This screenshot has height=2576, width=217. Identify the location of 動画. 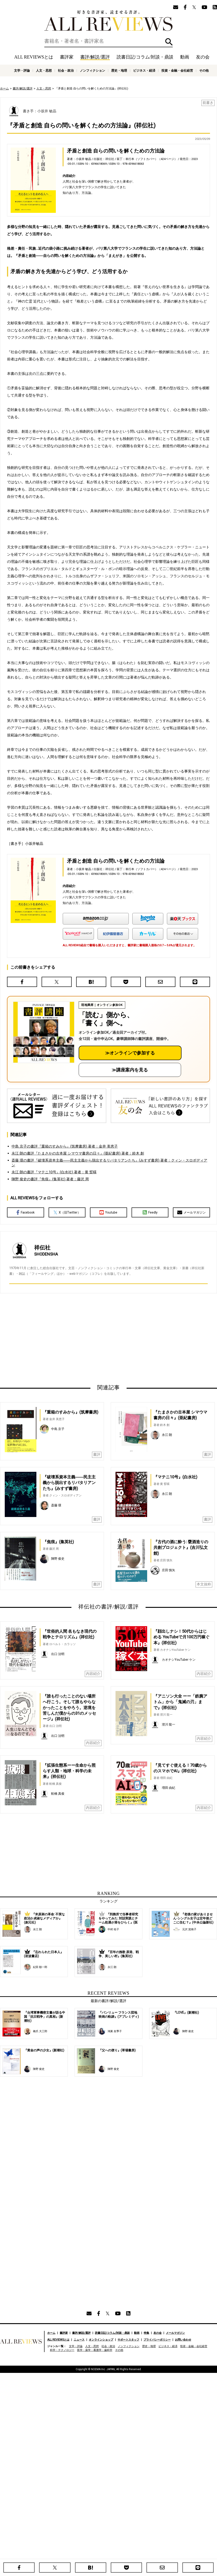
(184, 56).